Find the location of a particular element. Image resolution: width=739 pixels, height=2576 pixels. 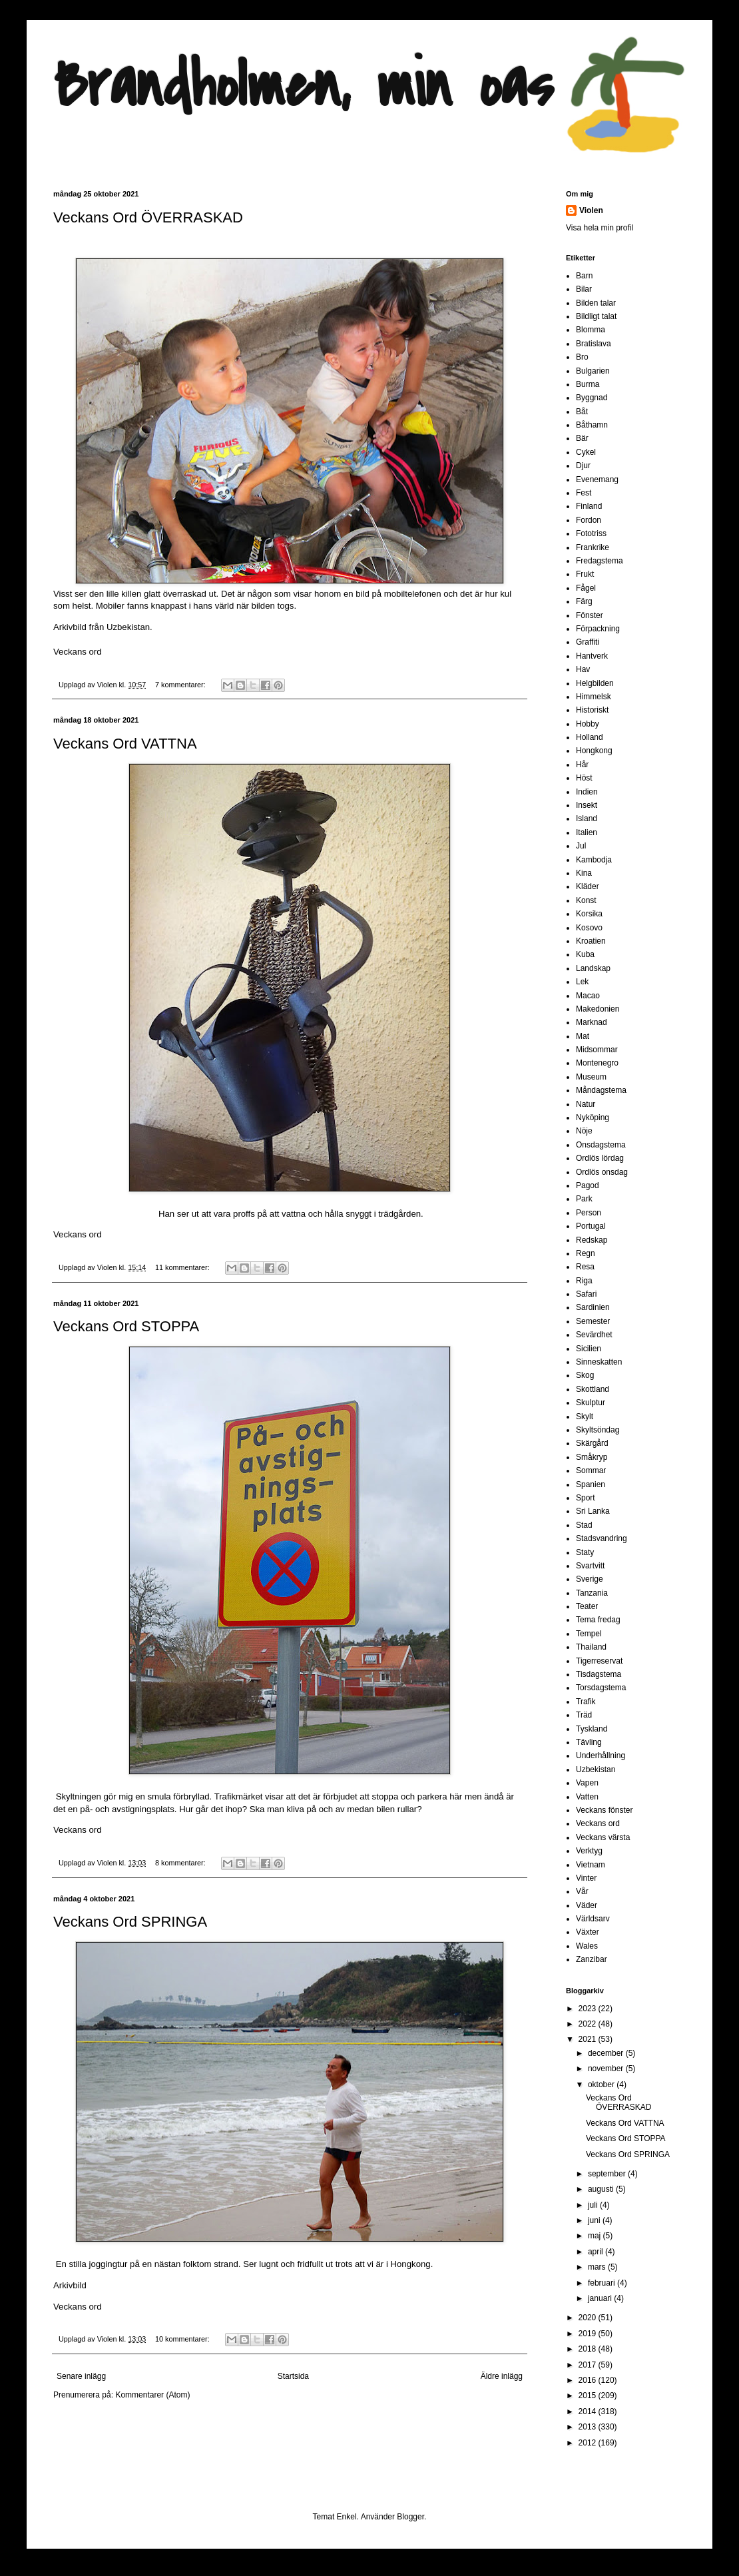

Landskap is located at coordinates (593, 968).